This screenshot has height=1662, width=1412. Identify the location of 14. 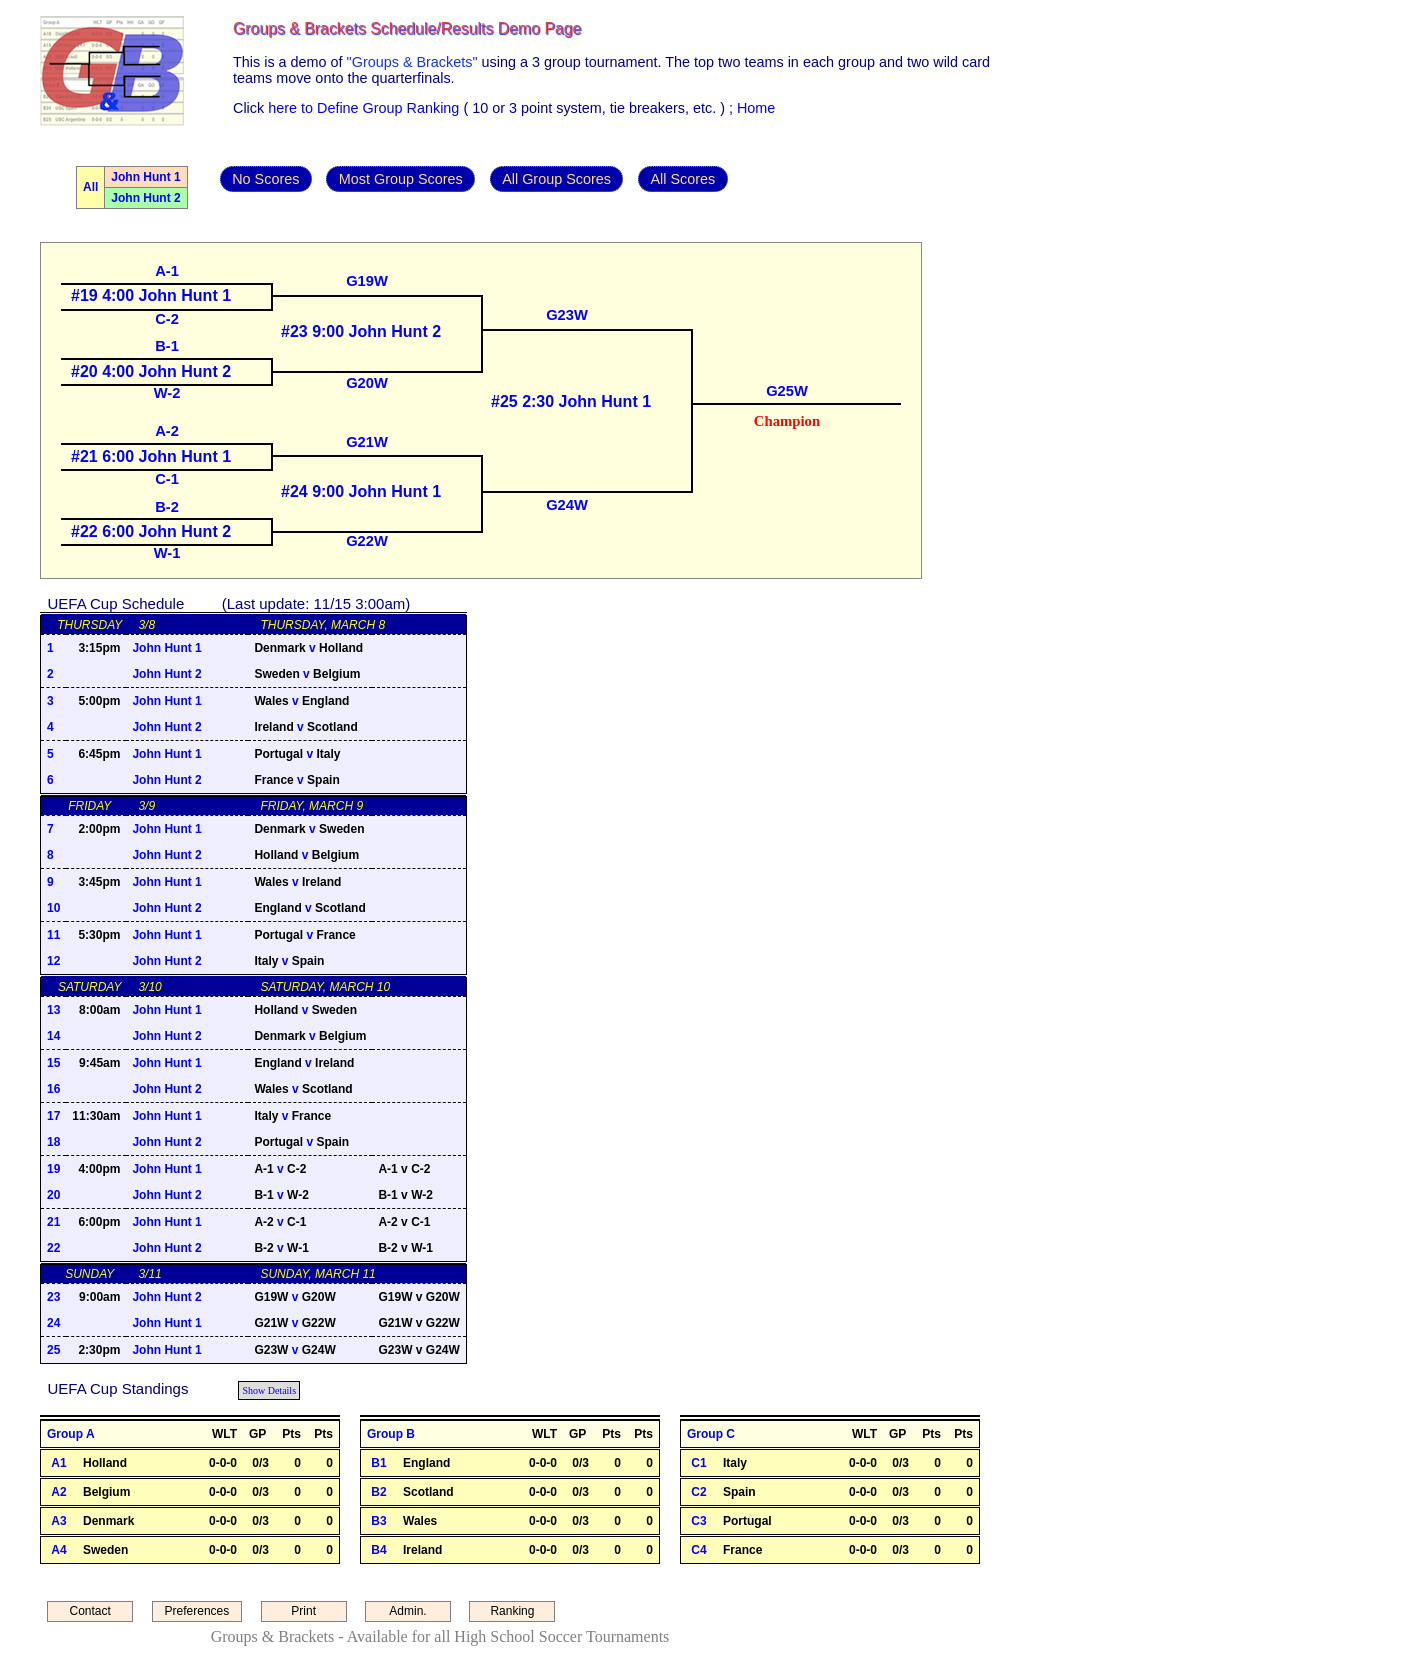
(53, 1036).